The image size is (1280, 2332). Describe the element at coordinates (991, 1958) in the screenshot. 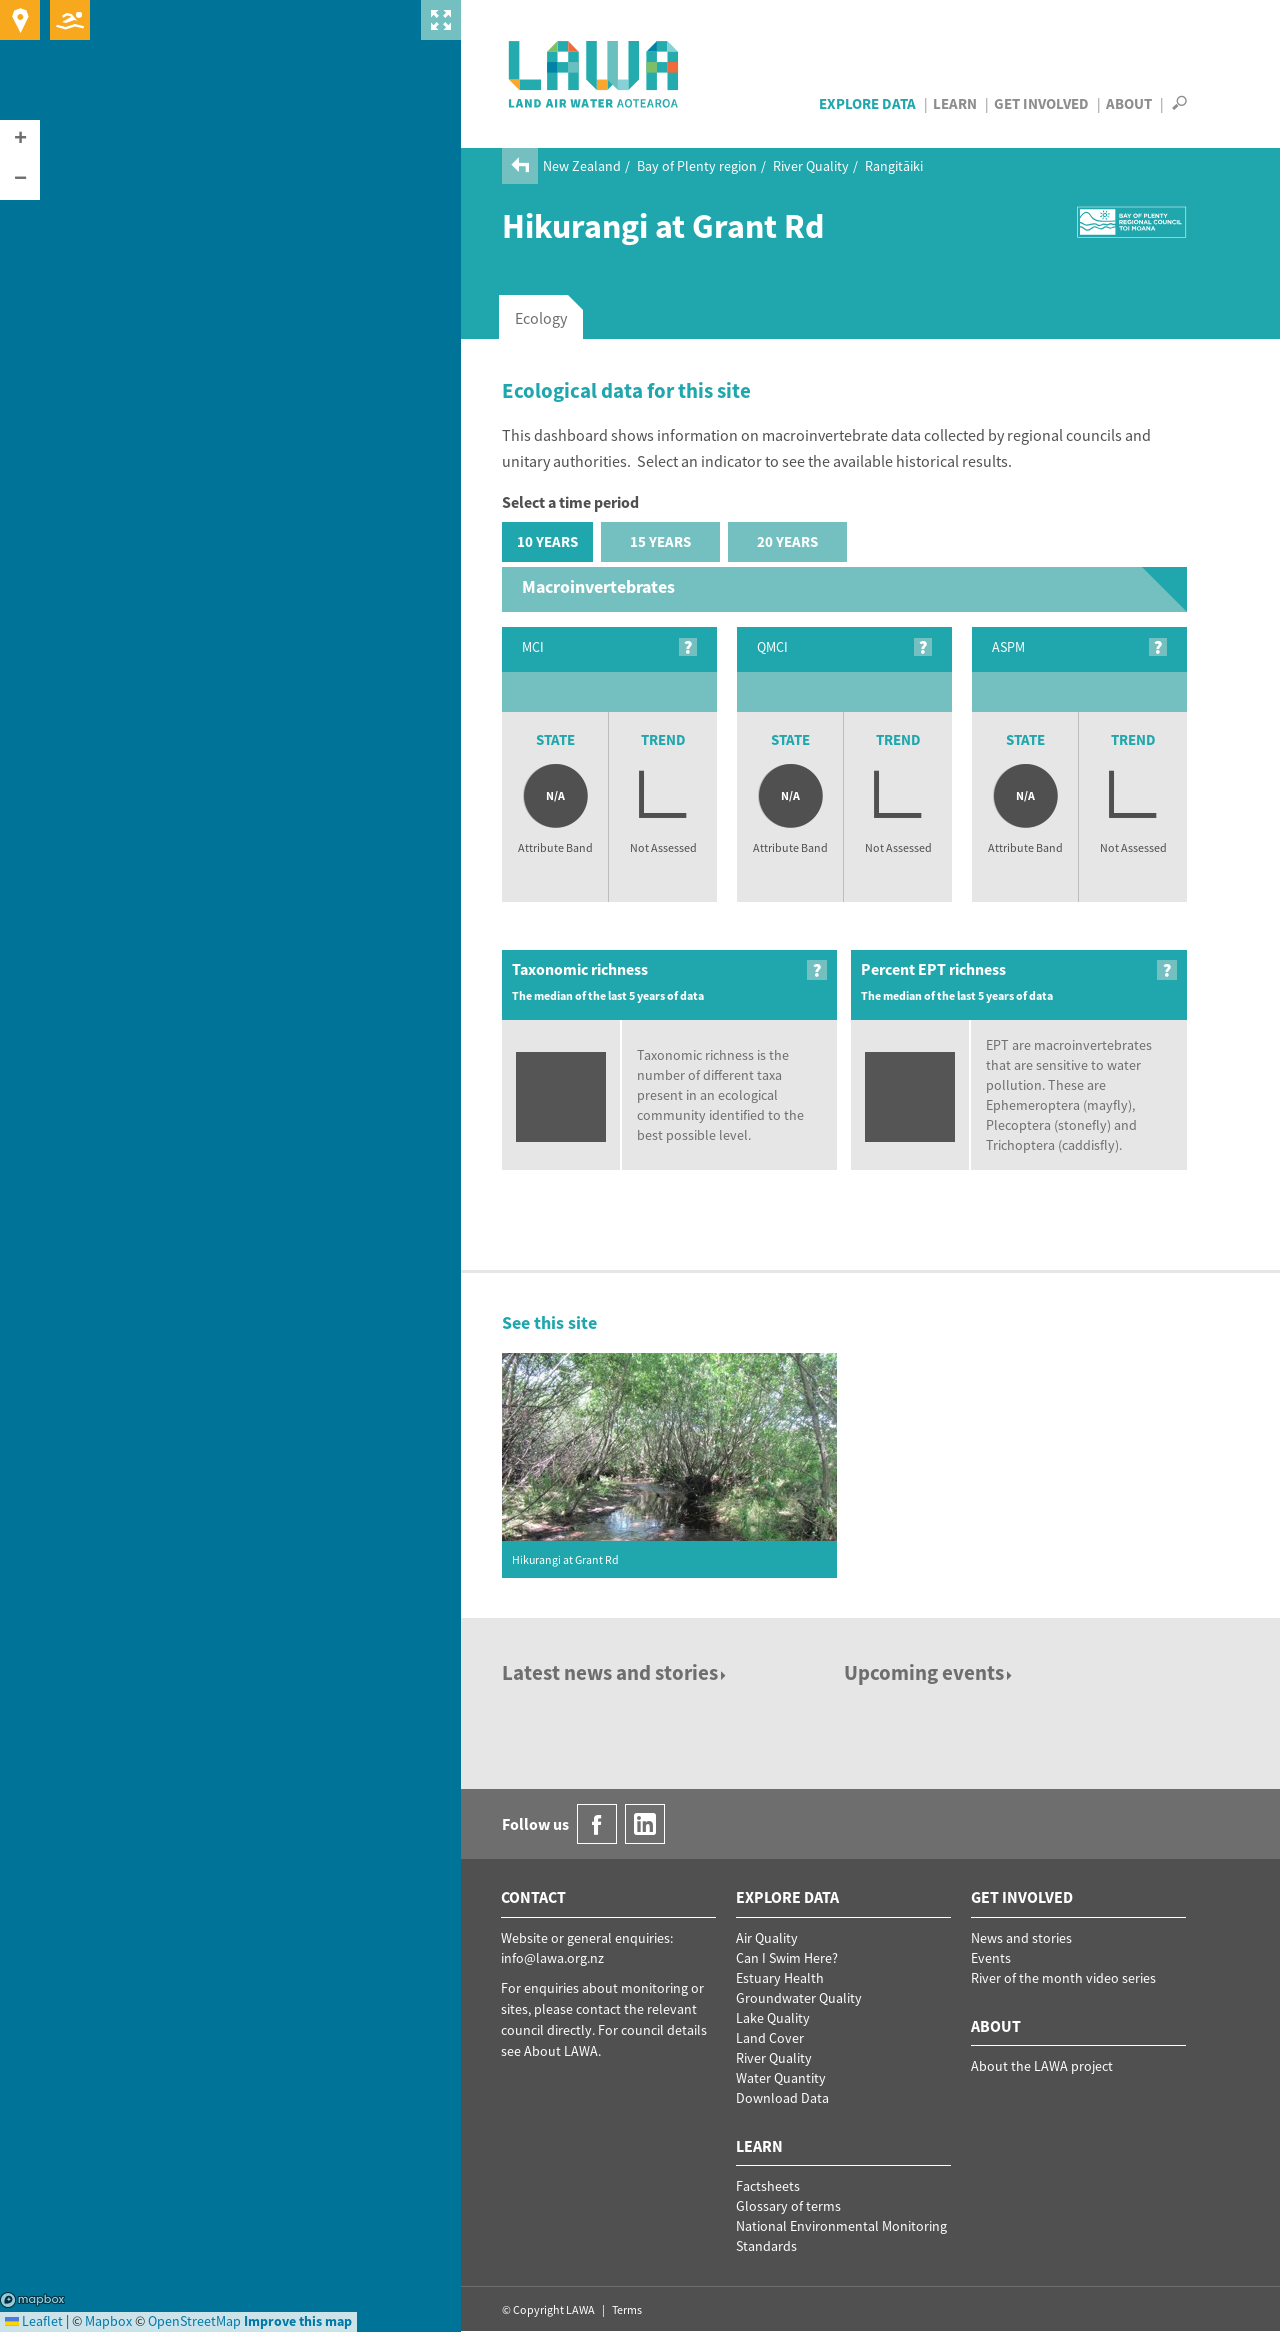

I see `Events` at that location.